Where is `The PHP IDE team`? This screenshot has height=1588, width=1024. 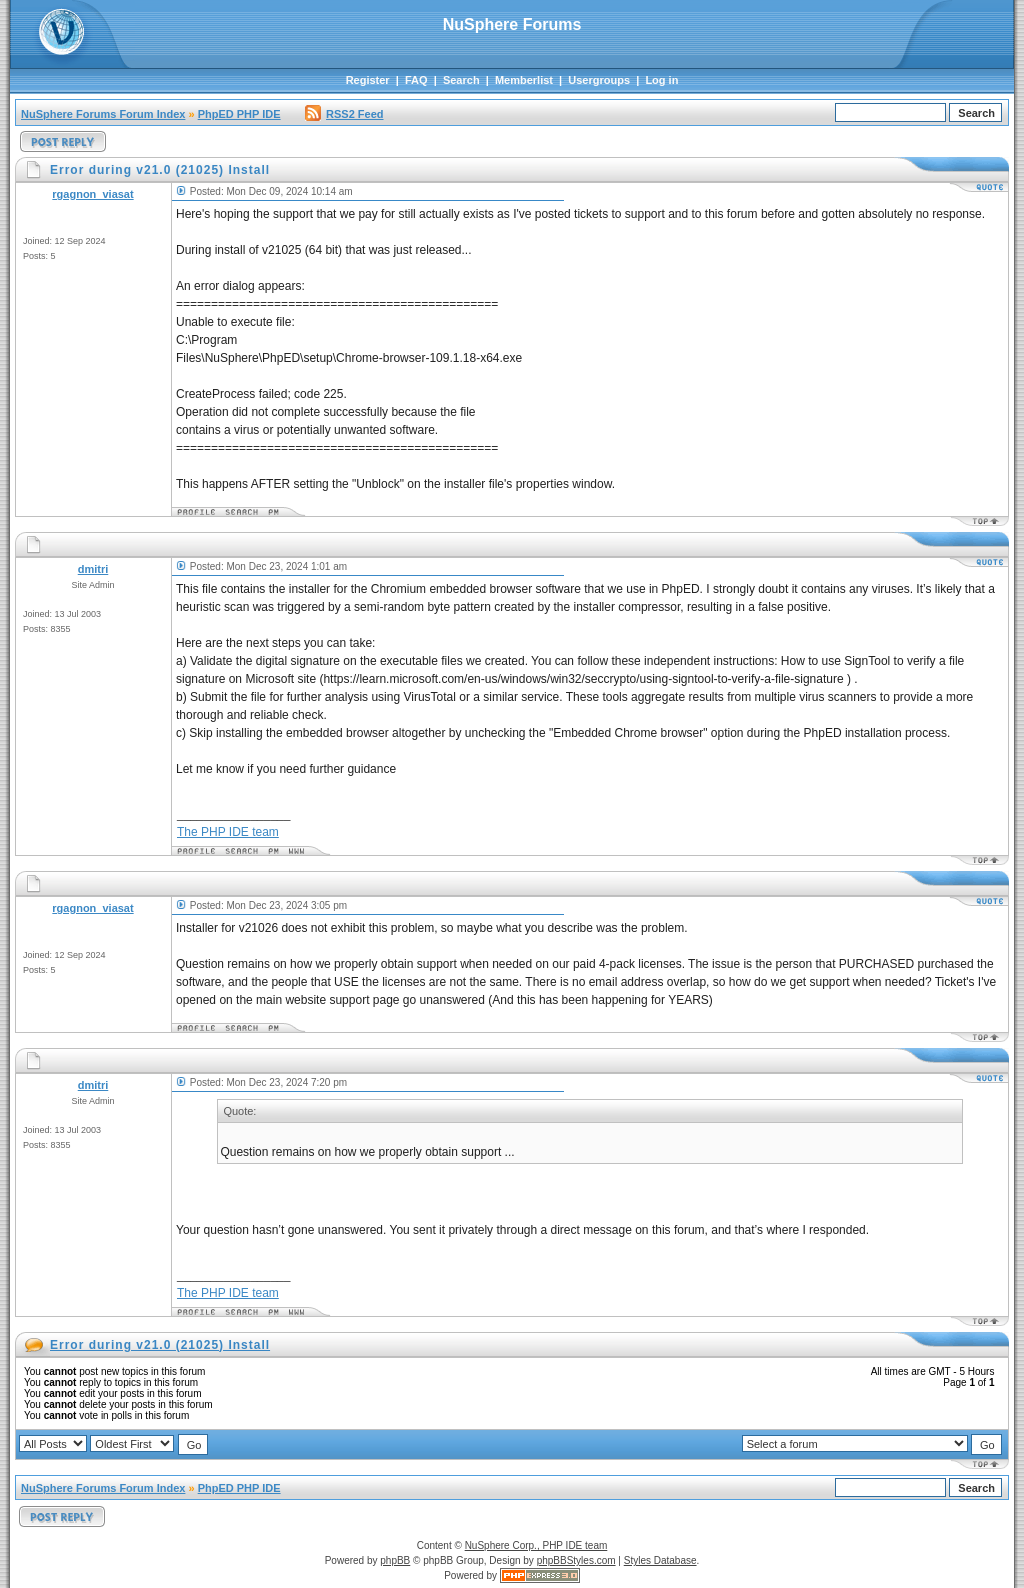
The PHP IDE team is located at coordinates (228, 832).